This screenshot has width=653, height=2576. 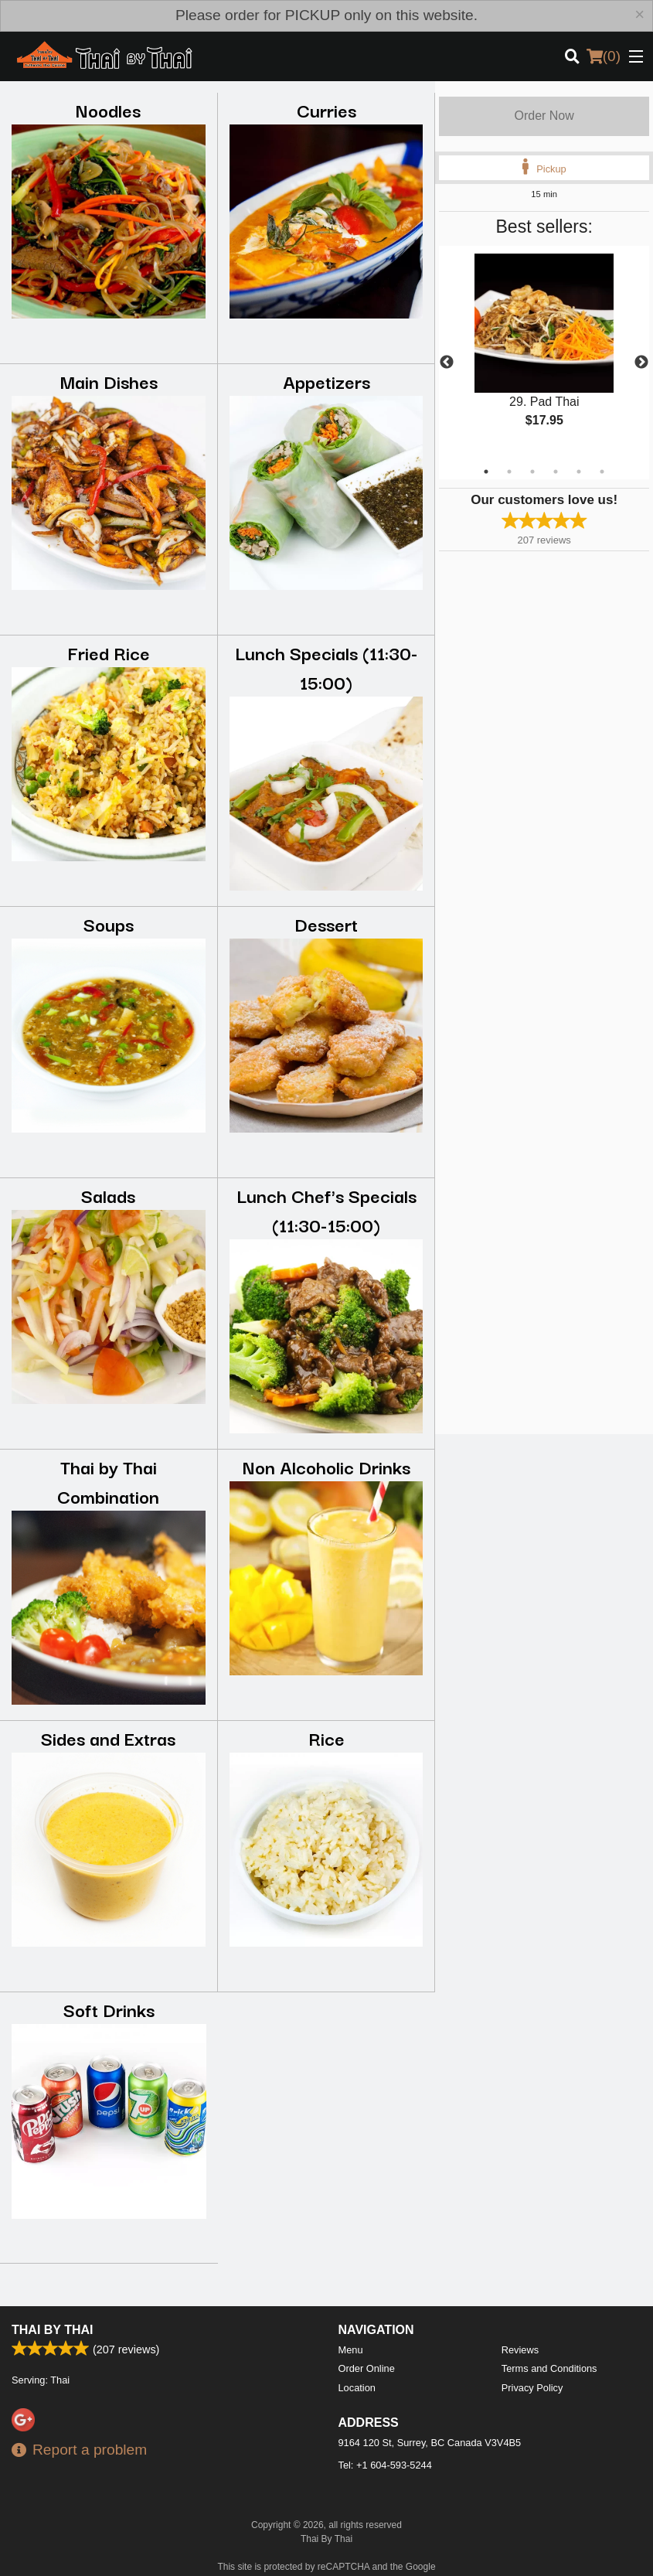 I want to click on 2 [tab], so click(x=509, y=471).